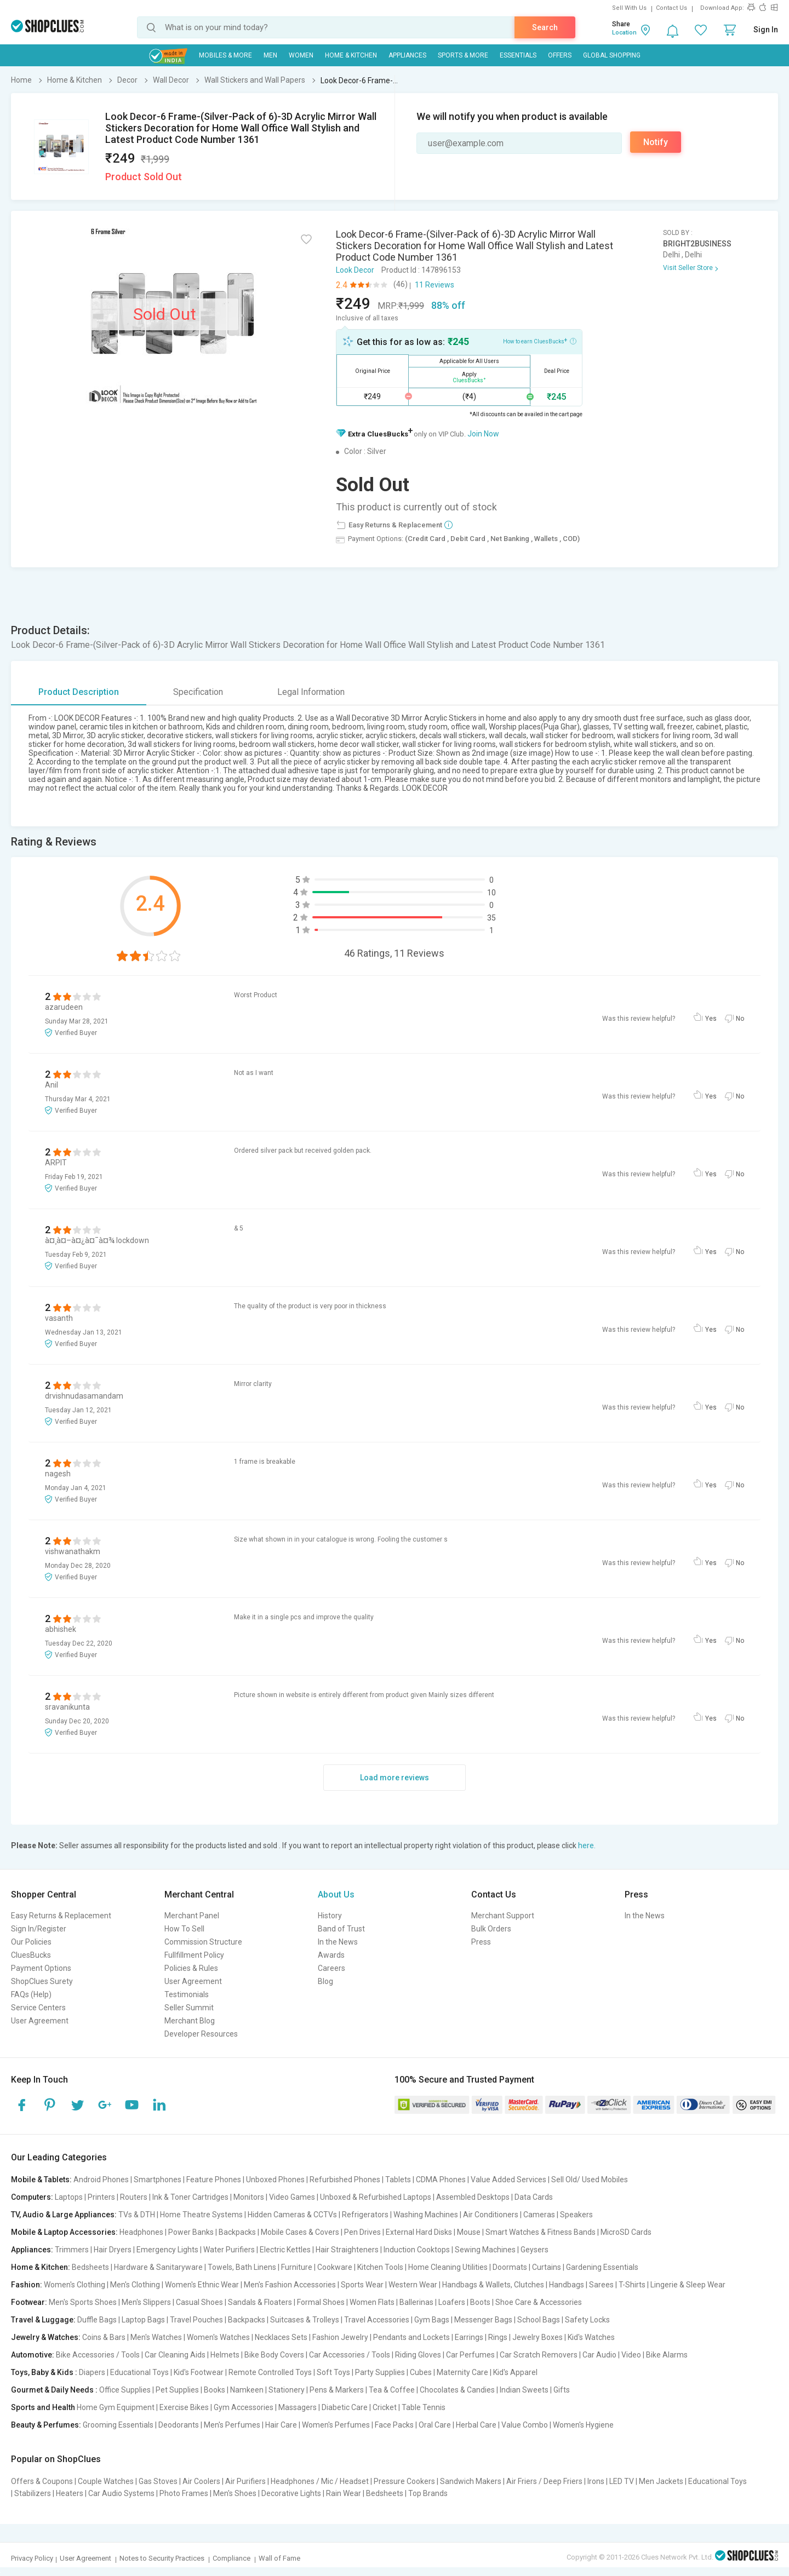 The image size is (789, 2576). What do you see at coordinates (595, 2481) in the screenshot?
I see `Irons` at bounding box center [595, 2481].